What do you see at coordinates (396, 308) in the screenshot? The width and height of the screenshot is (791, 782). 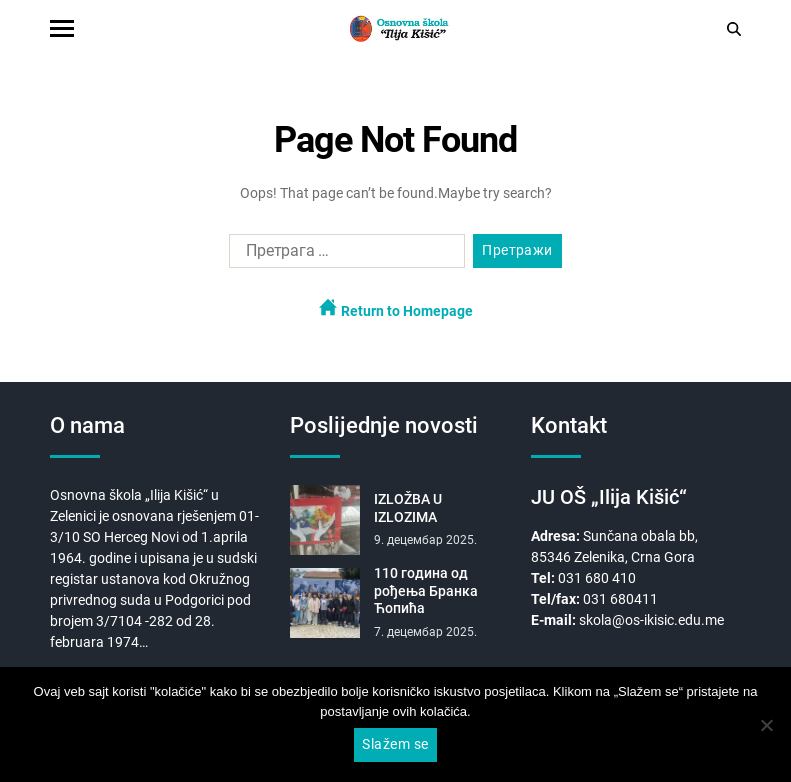 I see `Return to Homepage` at bounding box center [396, 308].